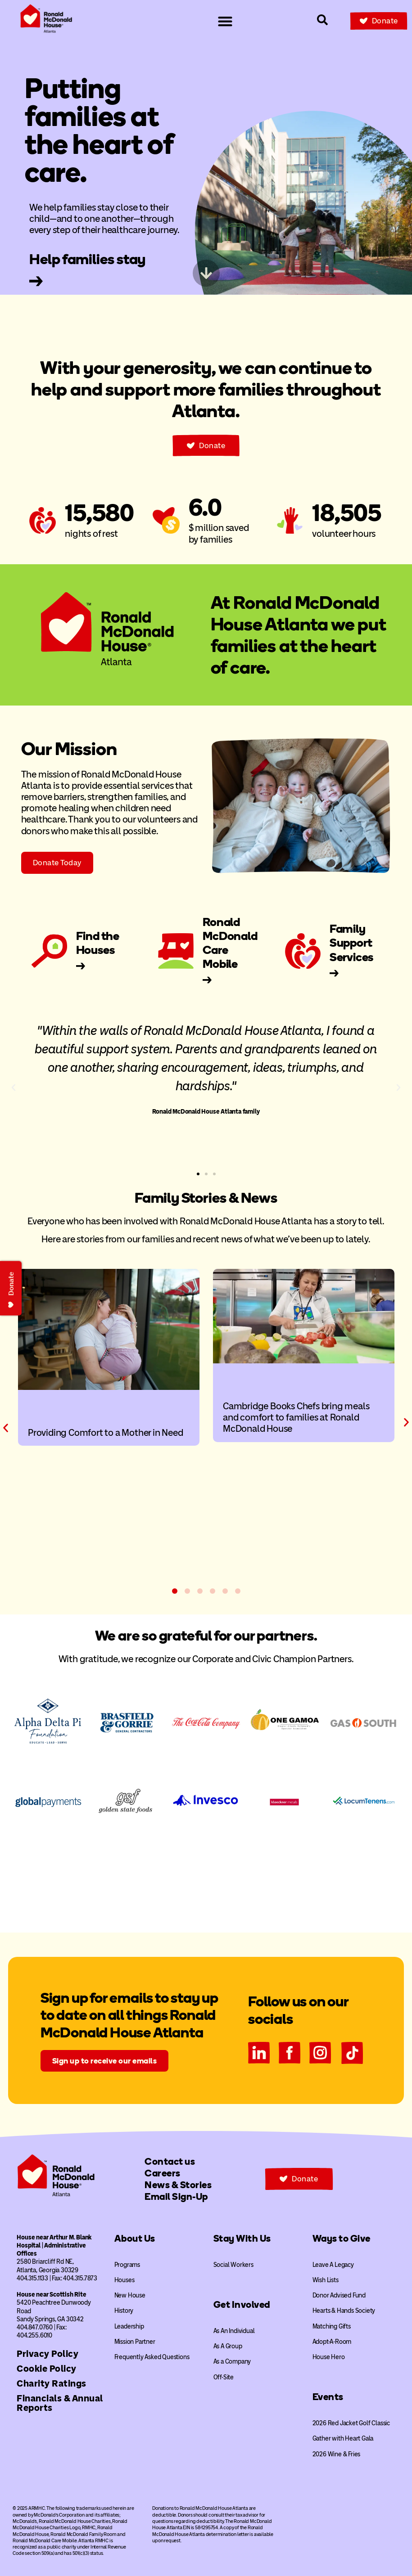 The height and width of the screenshot is (2576, 412). Describe the element at coordinates (343, 2438) in the screenshot. I see `Gather with Heart Gala` at that location.